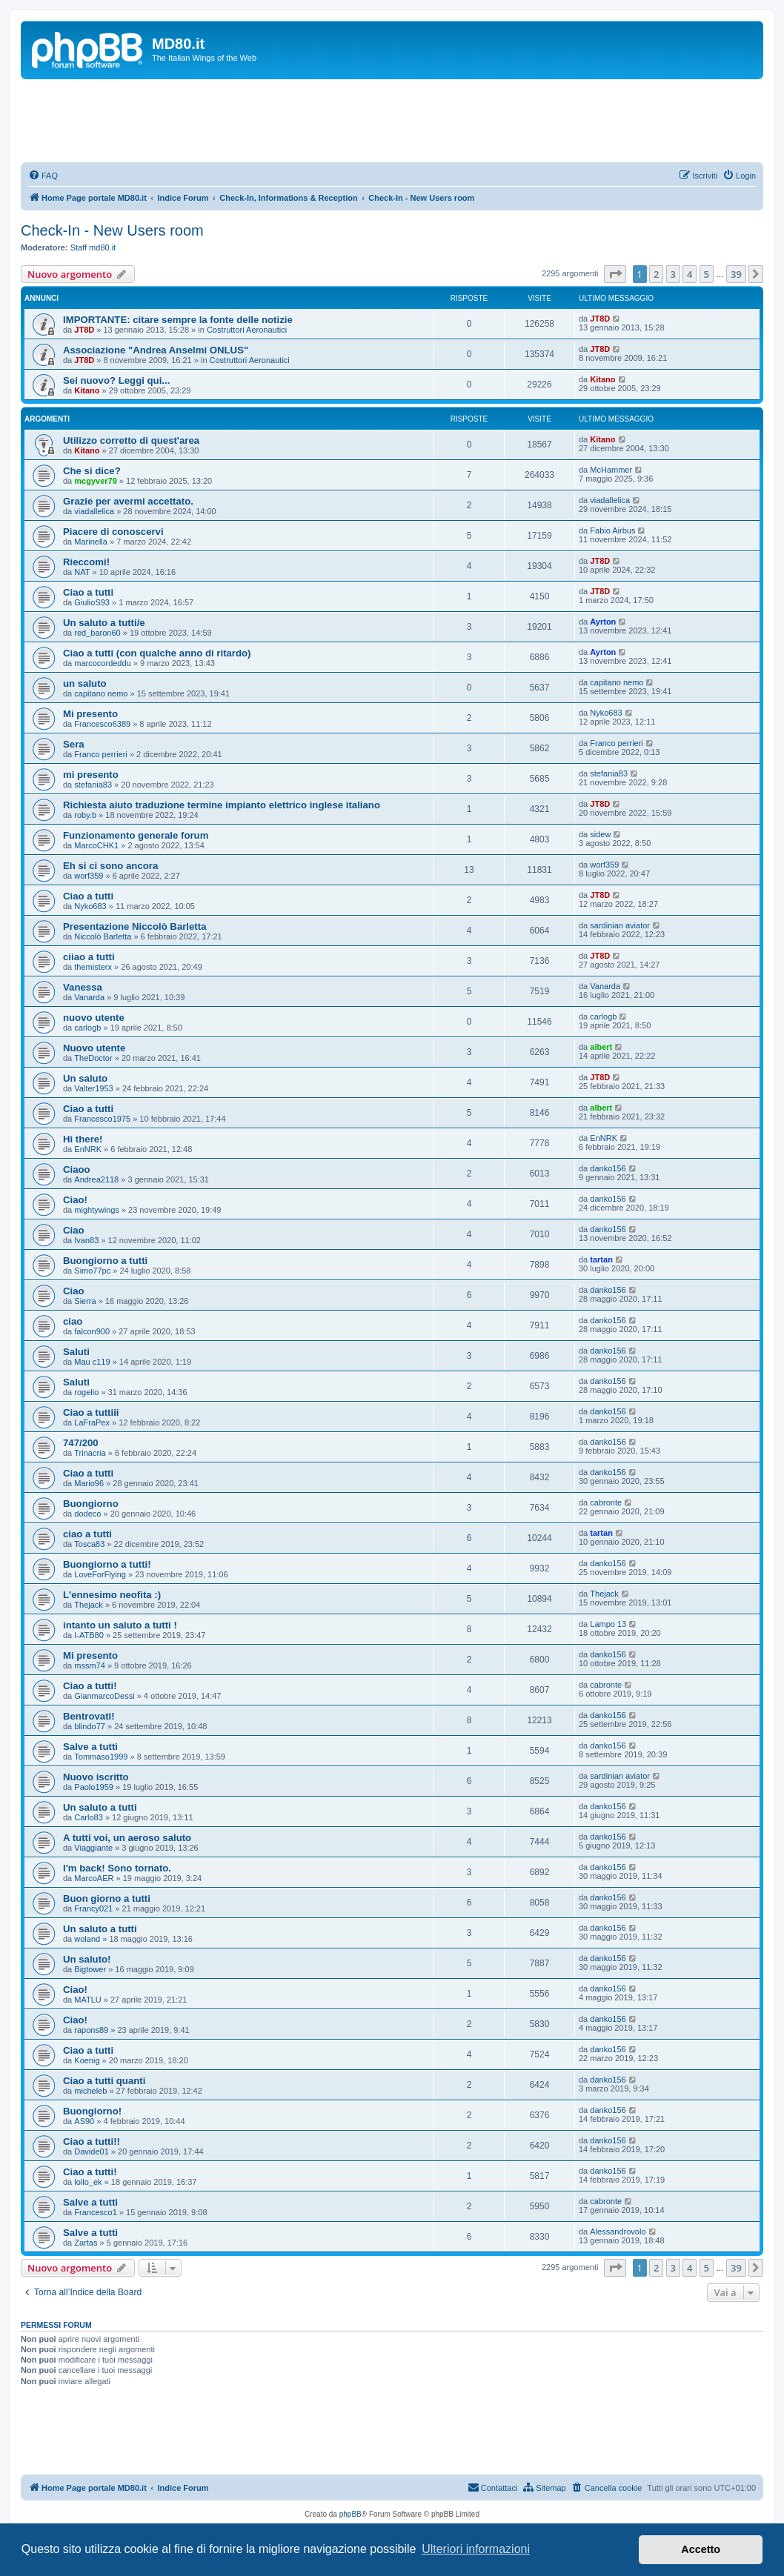 The height and width of the screenshot is (2576, 784). Describe the element at coordinates (128, 501) in the screenshot. I see `Grazie per avermi accettato.` at that location.